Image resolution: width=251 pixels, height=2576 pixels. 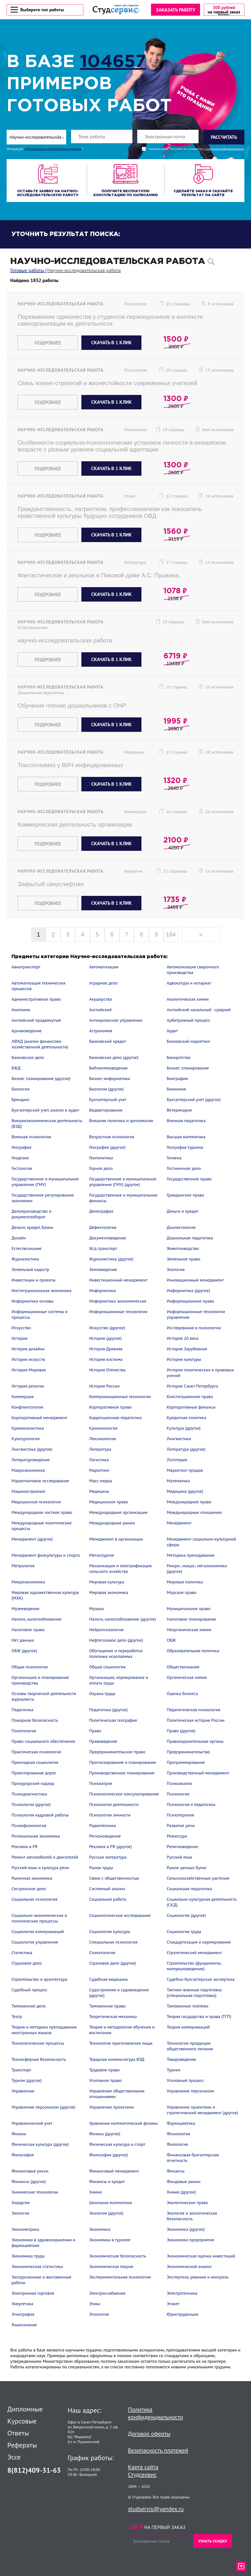 What do you see at coordinates (123, 1183) in the screenshot?
I see `Государственное и муниципальное управление (ГМУ) (другое)` at bounding box center [123, 1183].